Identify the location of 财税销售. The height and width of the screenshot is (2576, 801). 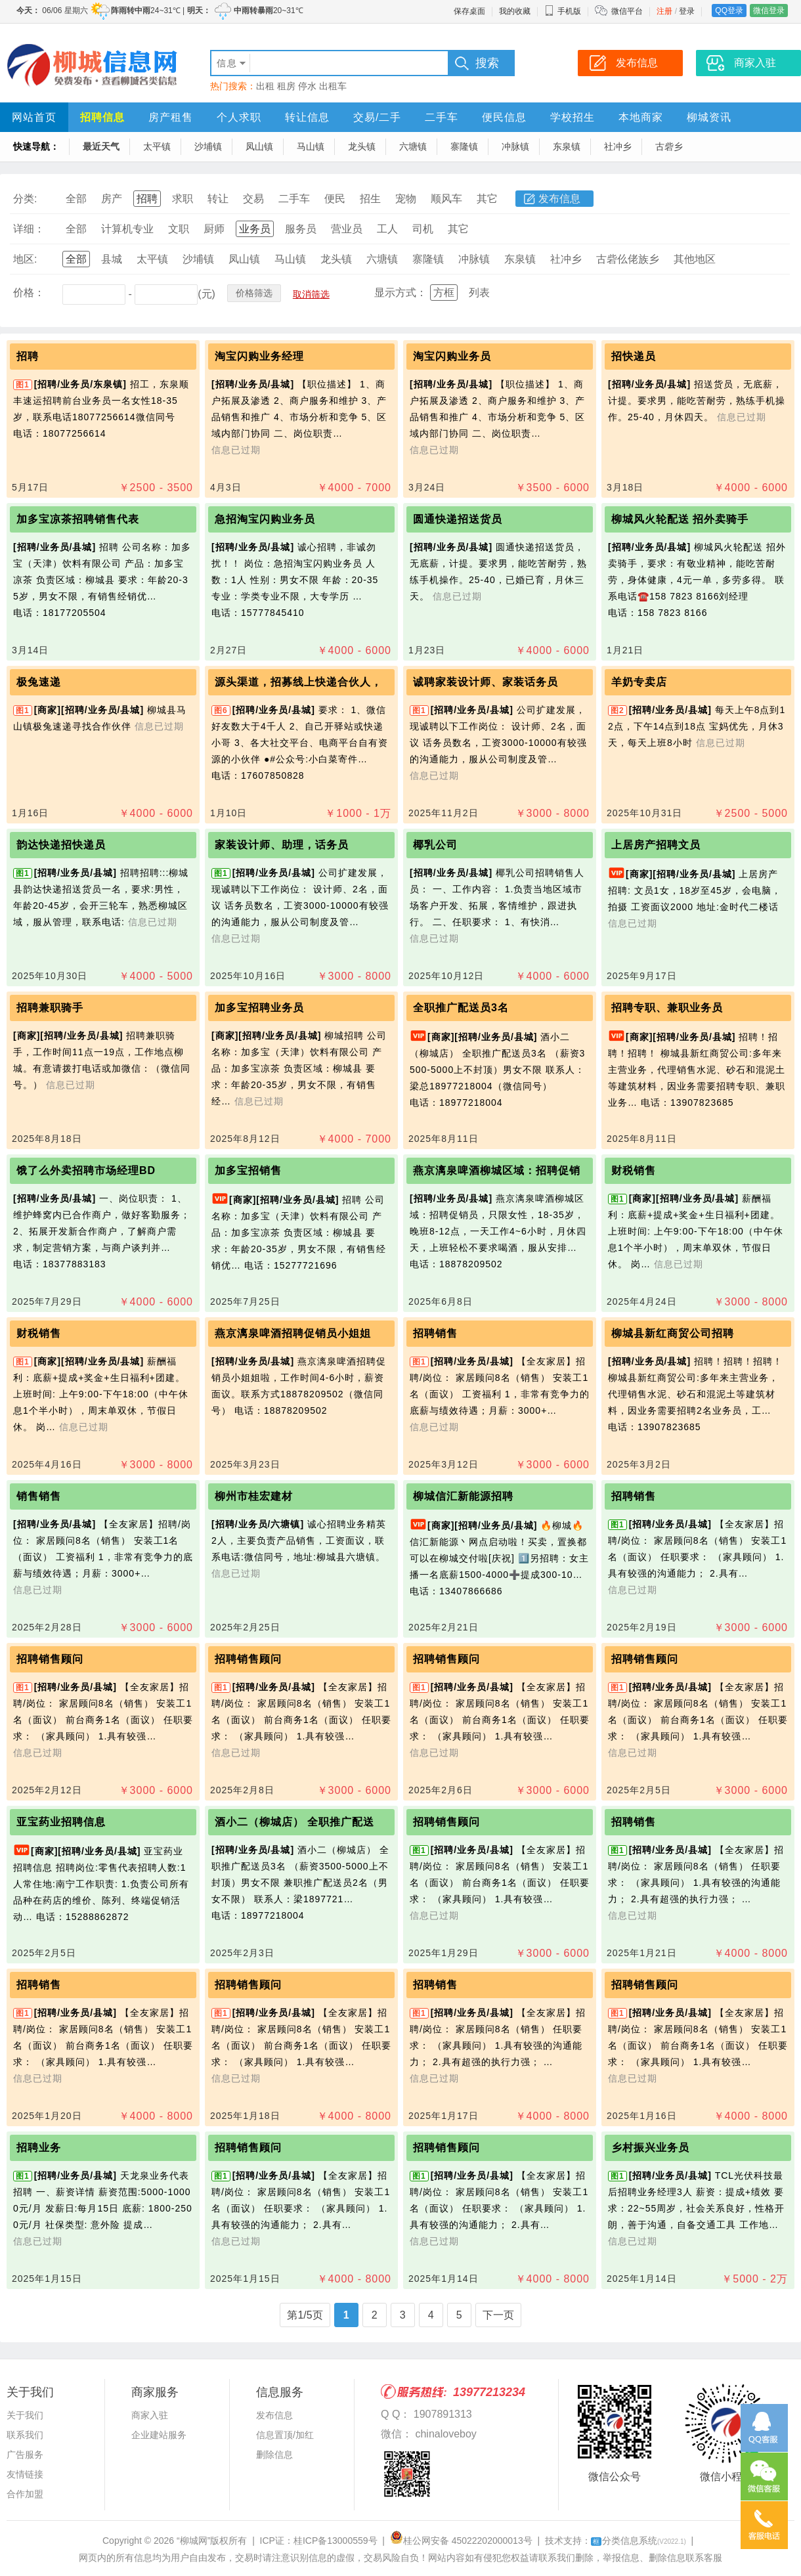
(633, 1170).